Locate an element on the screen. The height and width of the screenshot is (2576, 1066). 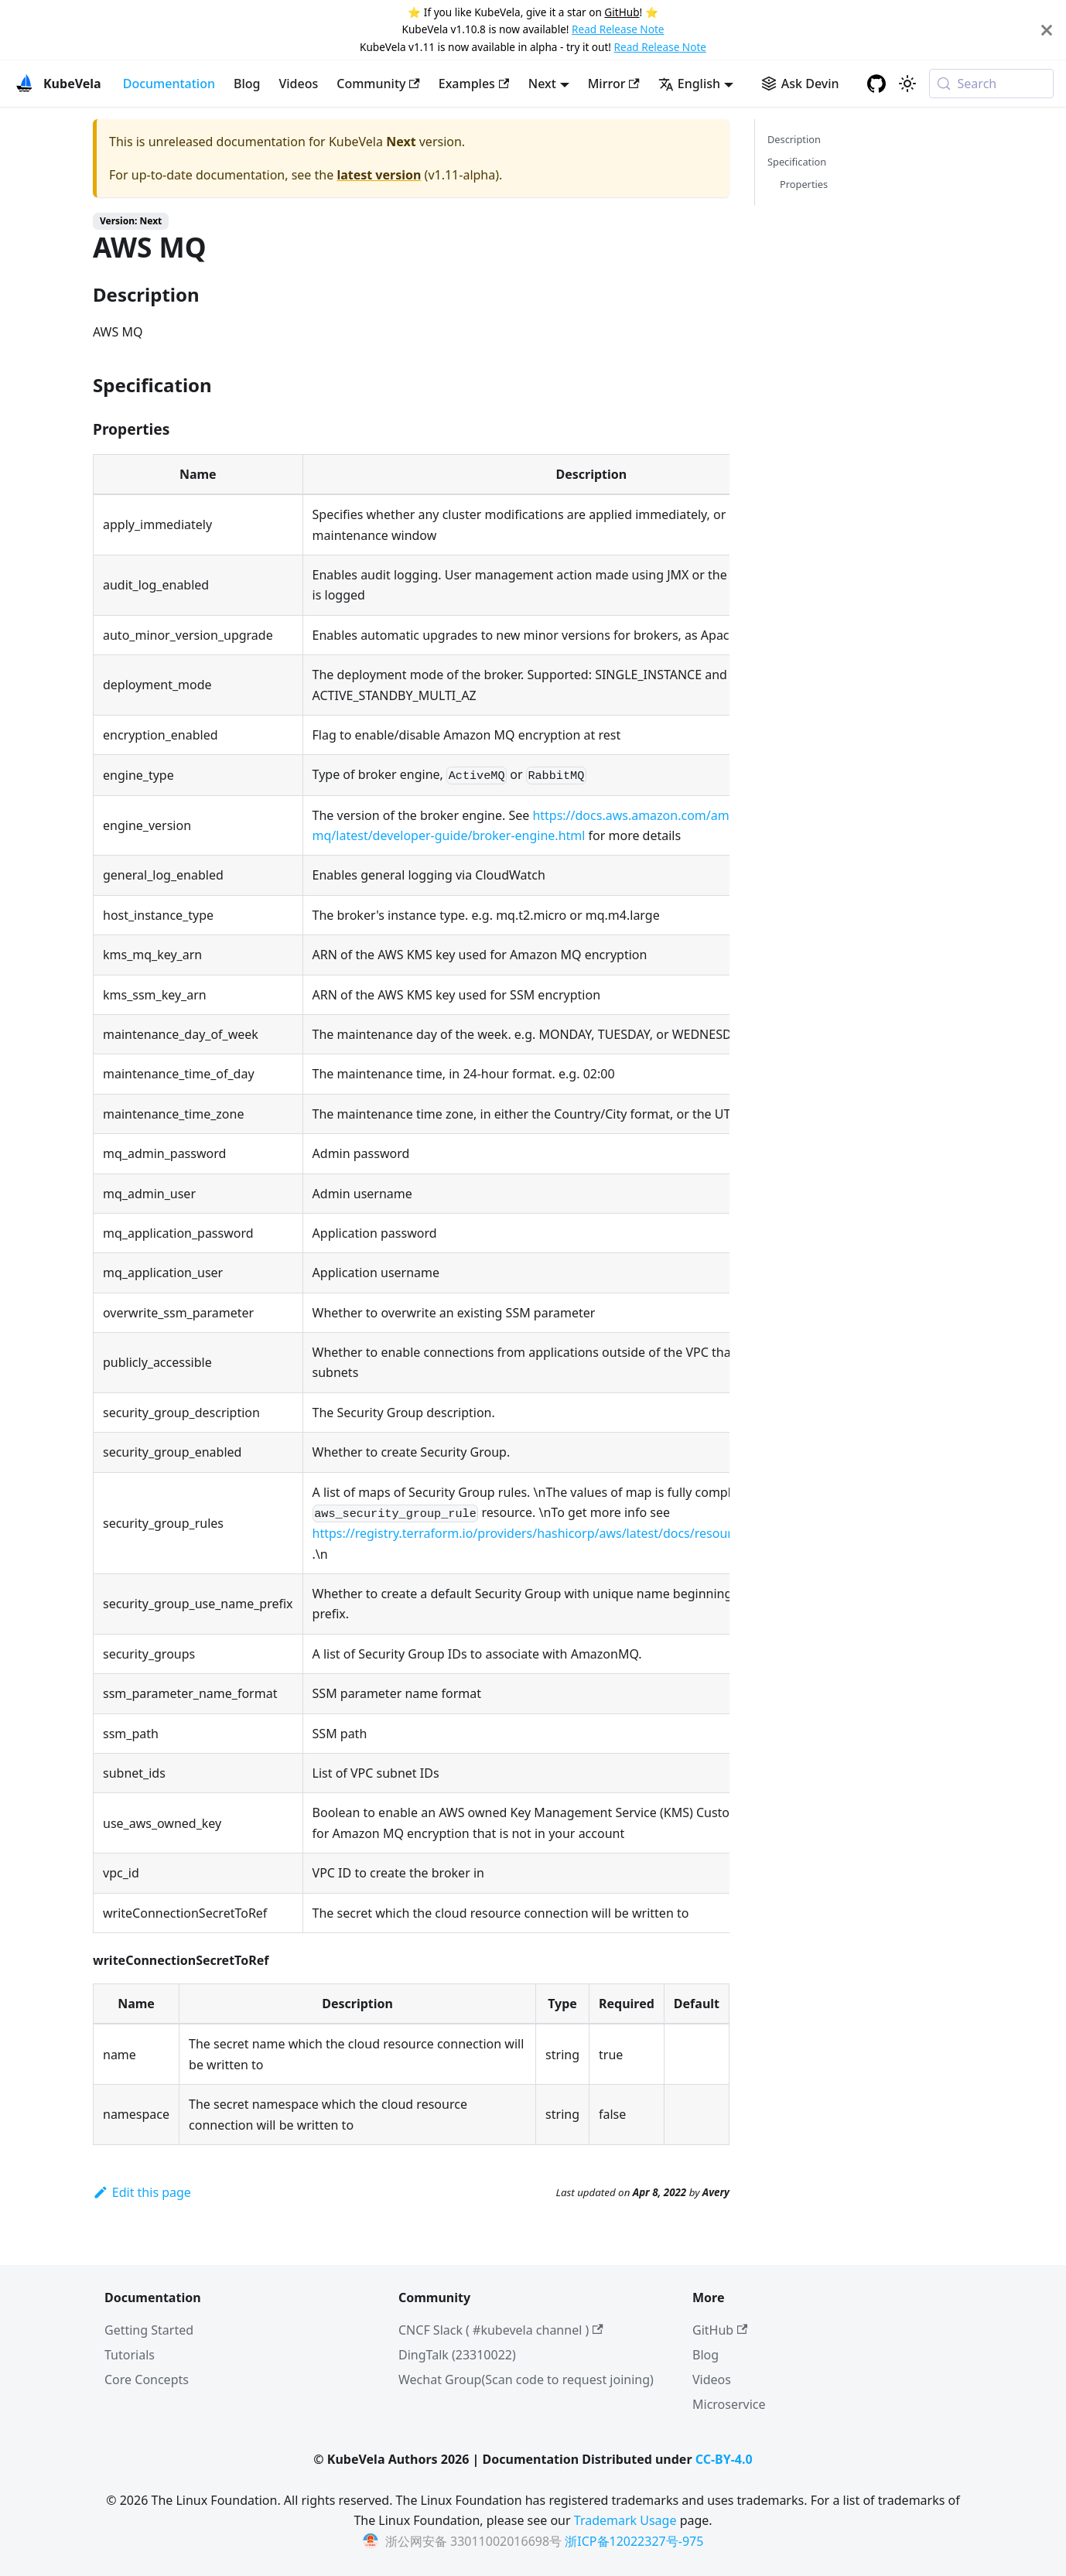
Documentation is located at coordinates (169, 83).